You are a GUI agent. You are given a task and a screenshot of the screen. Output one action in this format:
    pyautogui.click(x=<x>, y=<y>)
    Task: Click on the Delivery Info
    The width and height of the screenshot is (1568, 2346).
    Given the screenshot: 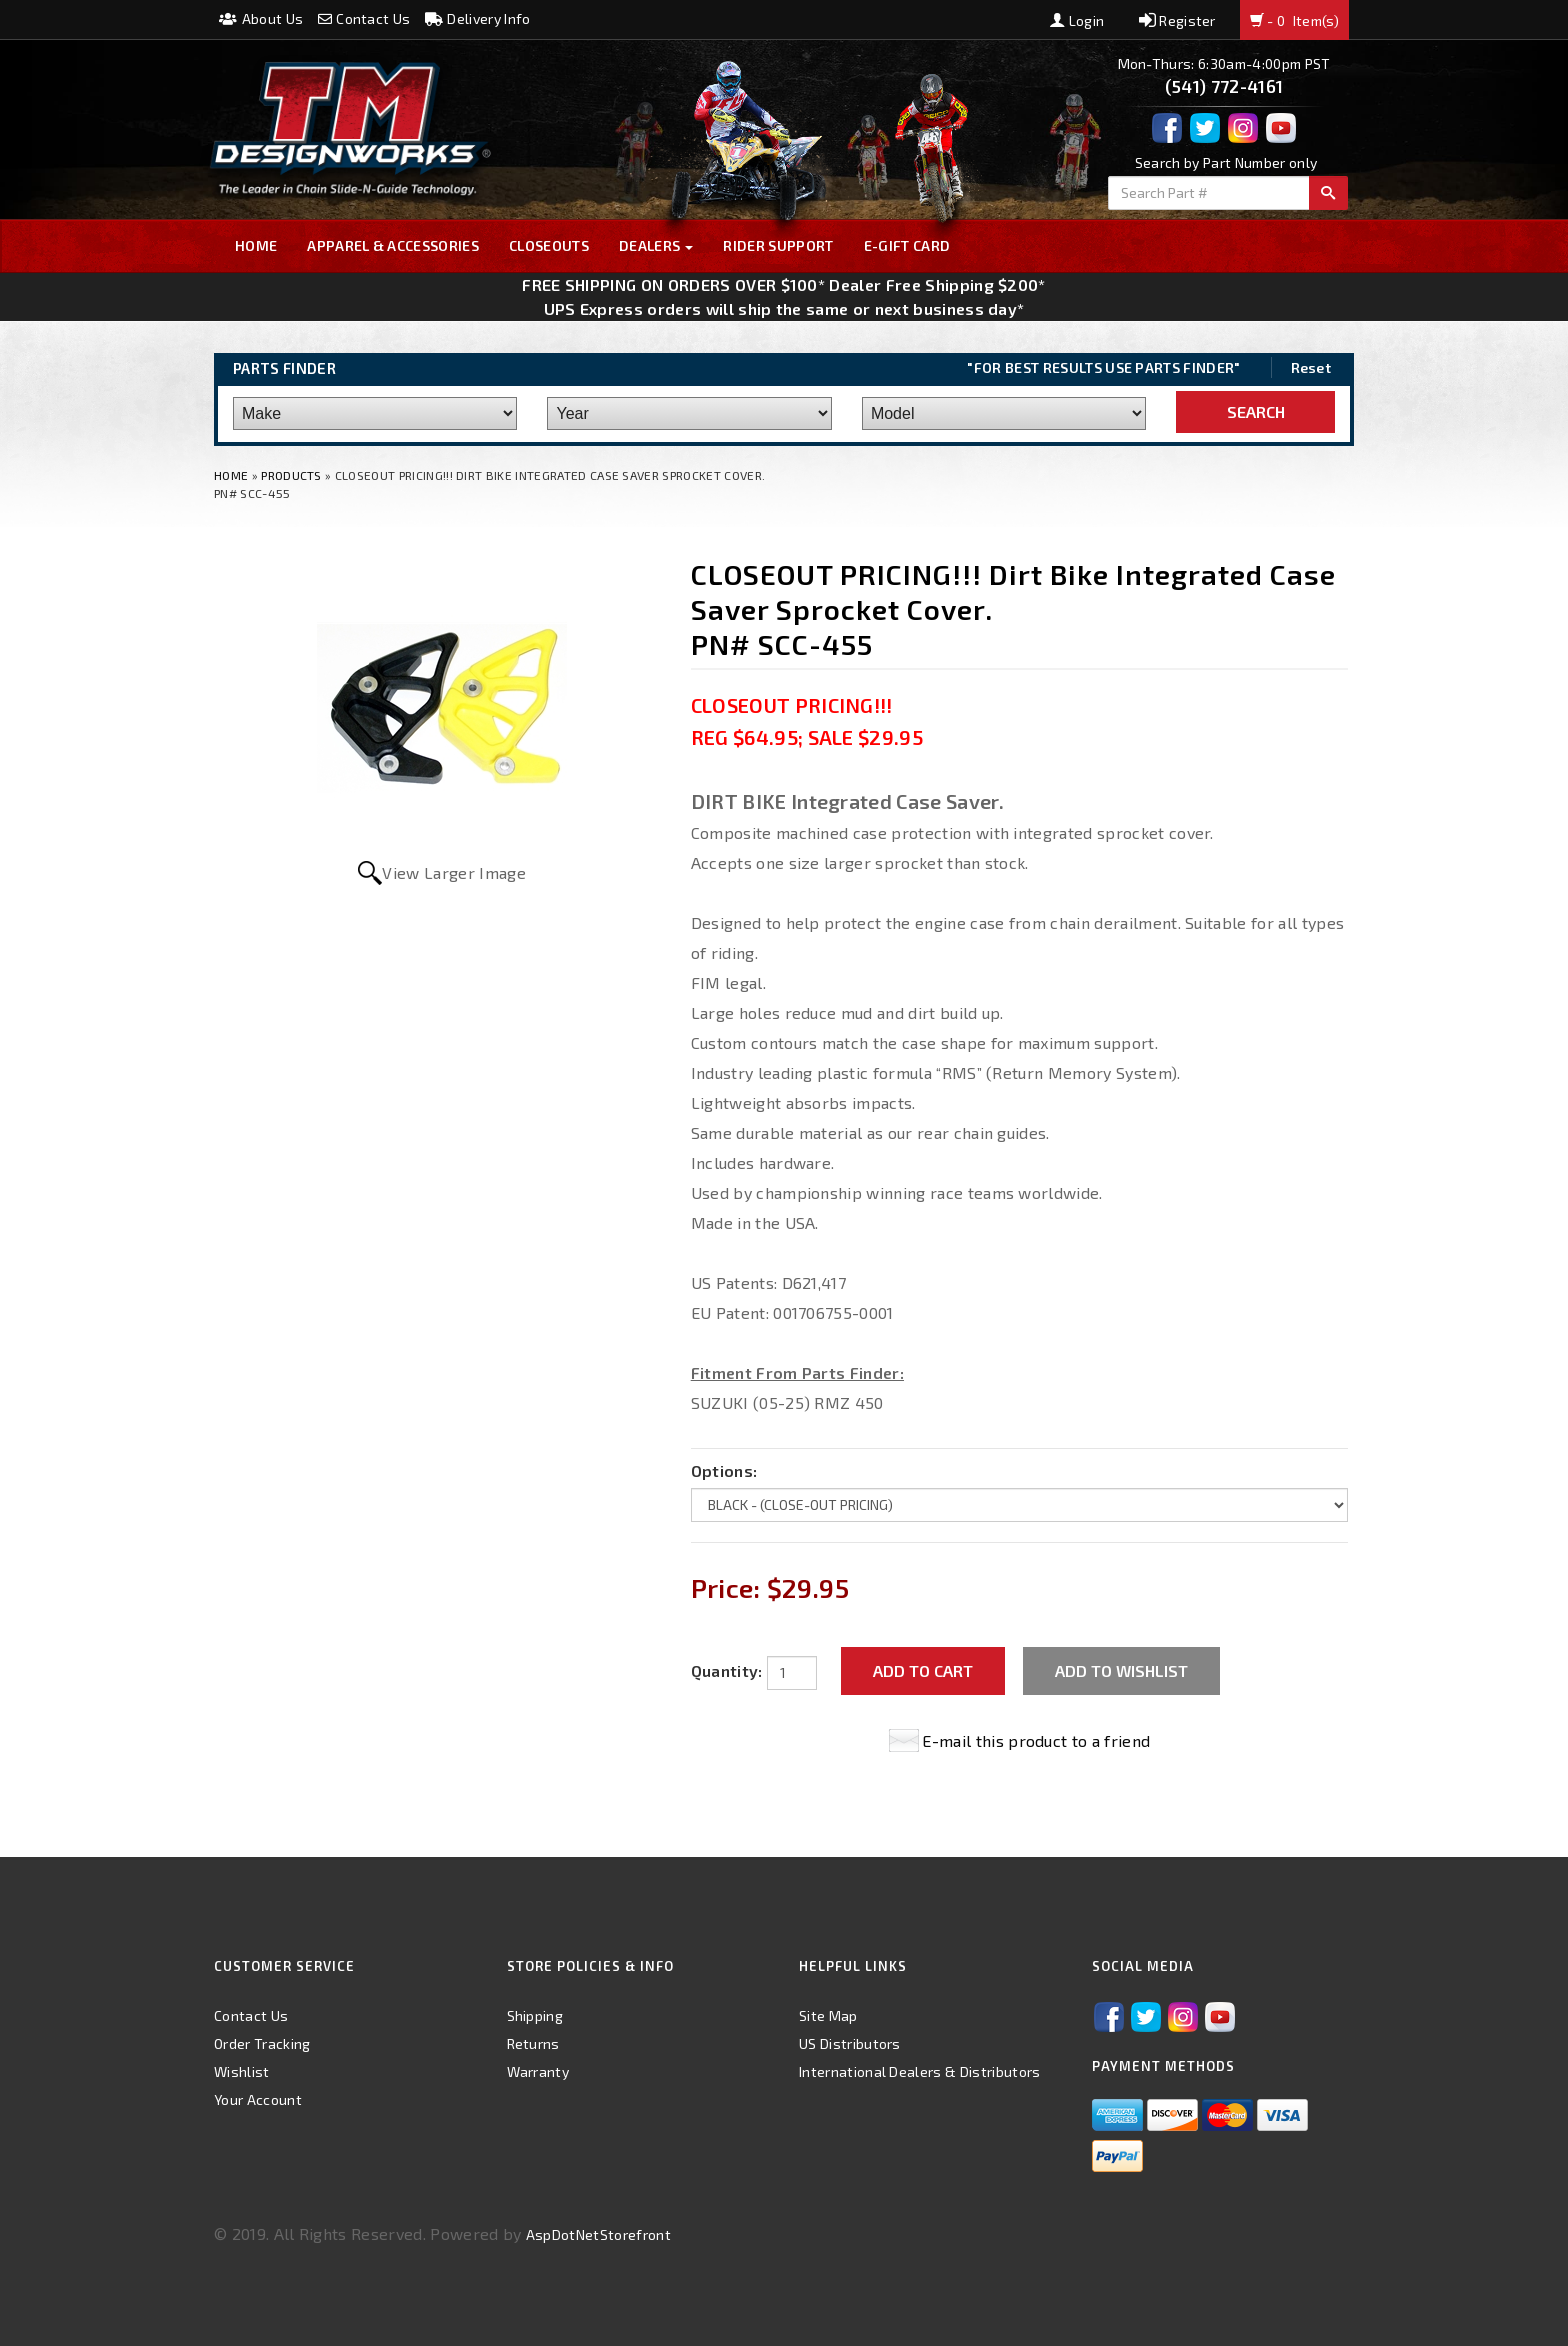 What is the action you would take?
    pyautogui.click(x=478, y=18)
    